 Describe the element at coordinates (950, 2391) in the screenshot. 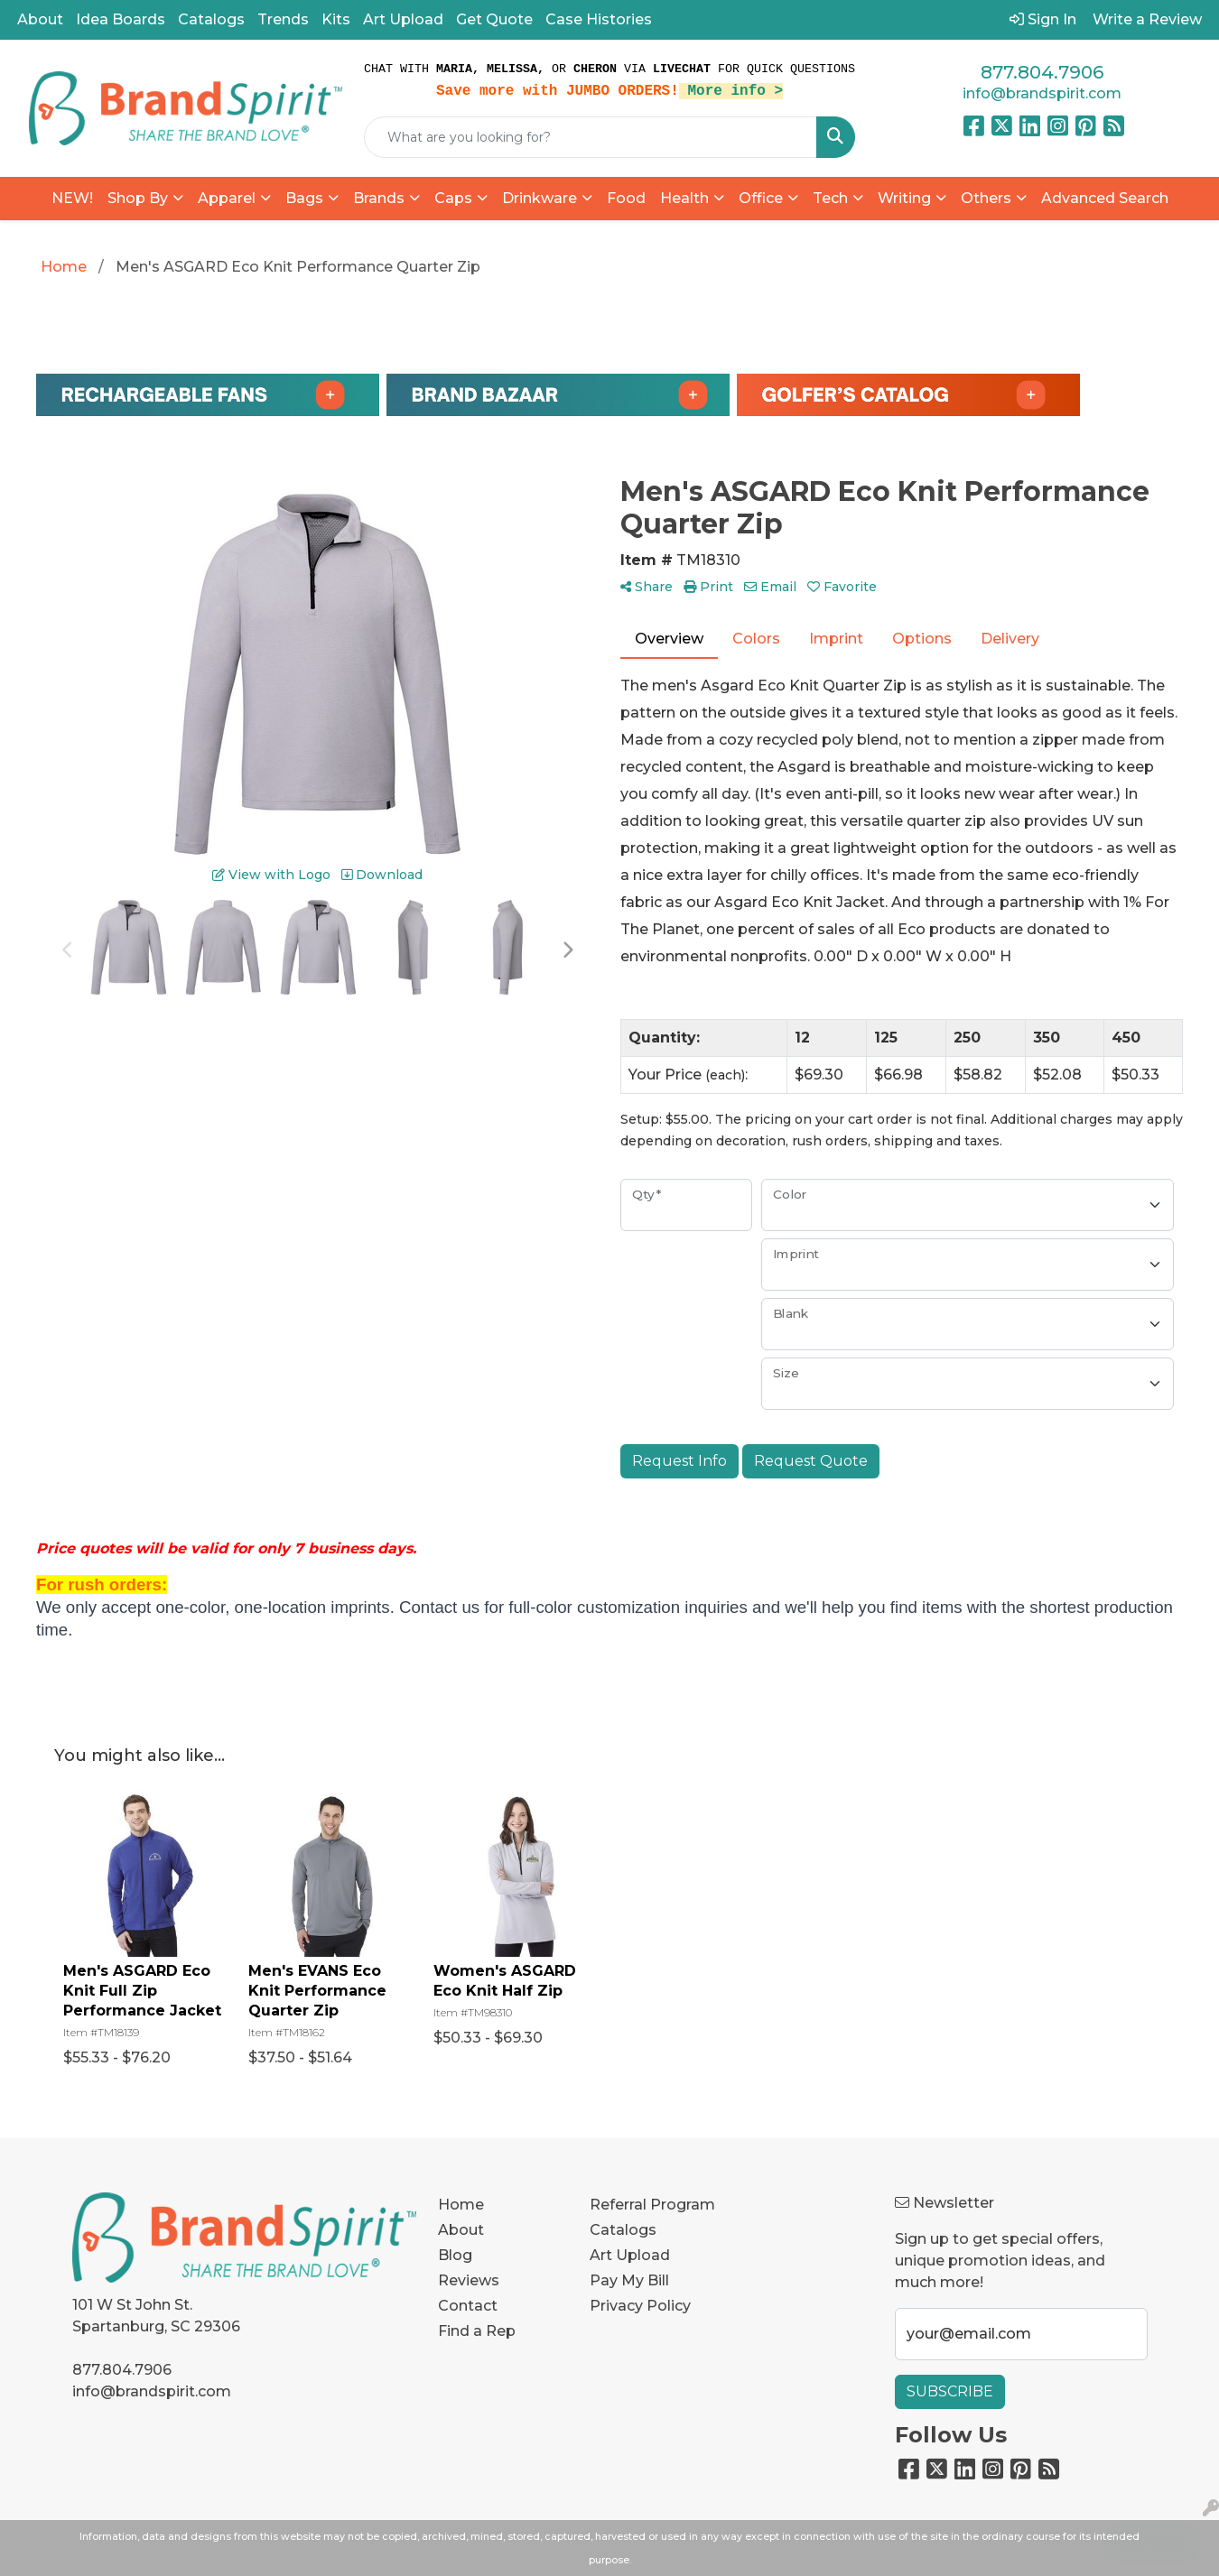

I see `Subscribe` at that location.